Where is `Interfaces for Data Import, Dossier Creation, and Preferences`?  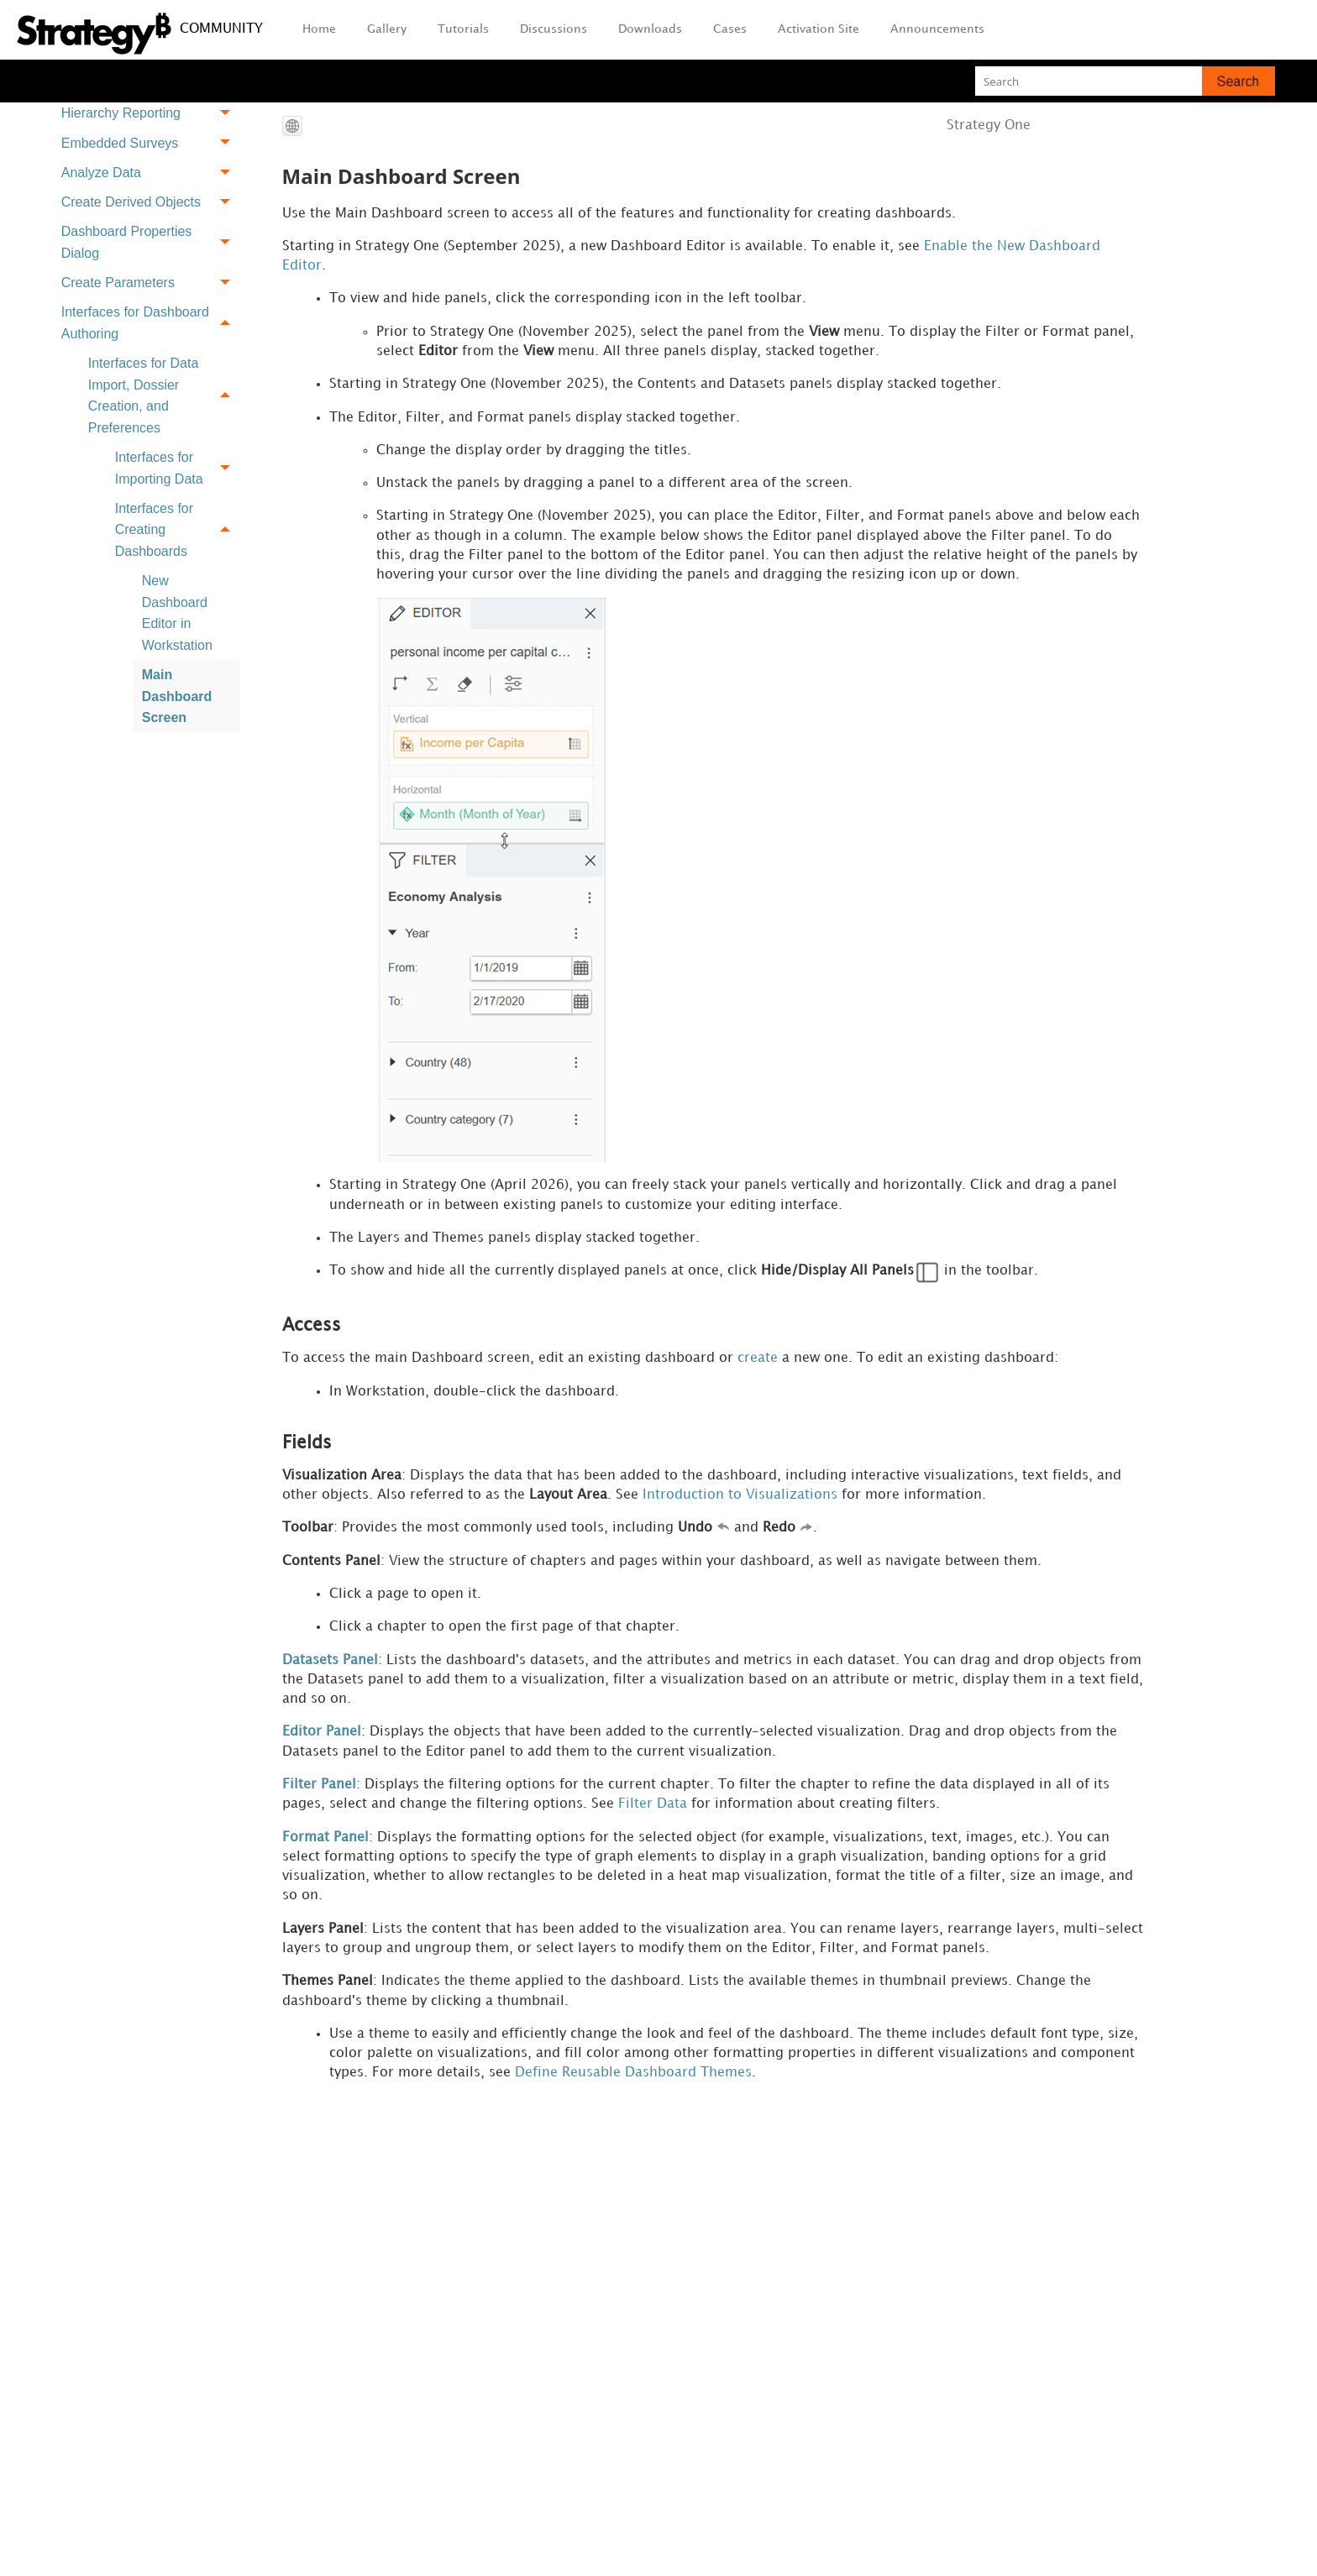
Interfaces for Data Import, Dossier Creation, and Preferences is located at coordinates (163, 395).